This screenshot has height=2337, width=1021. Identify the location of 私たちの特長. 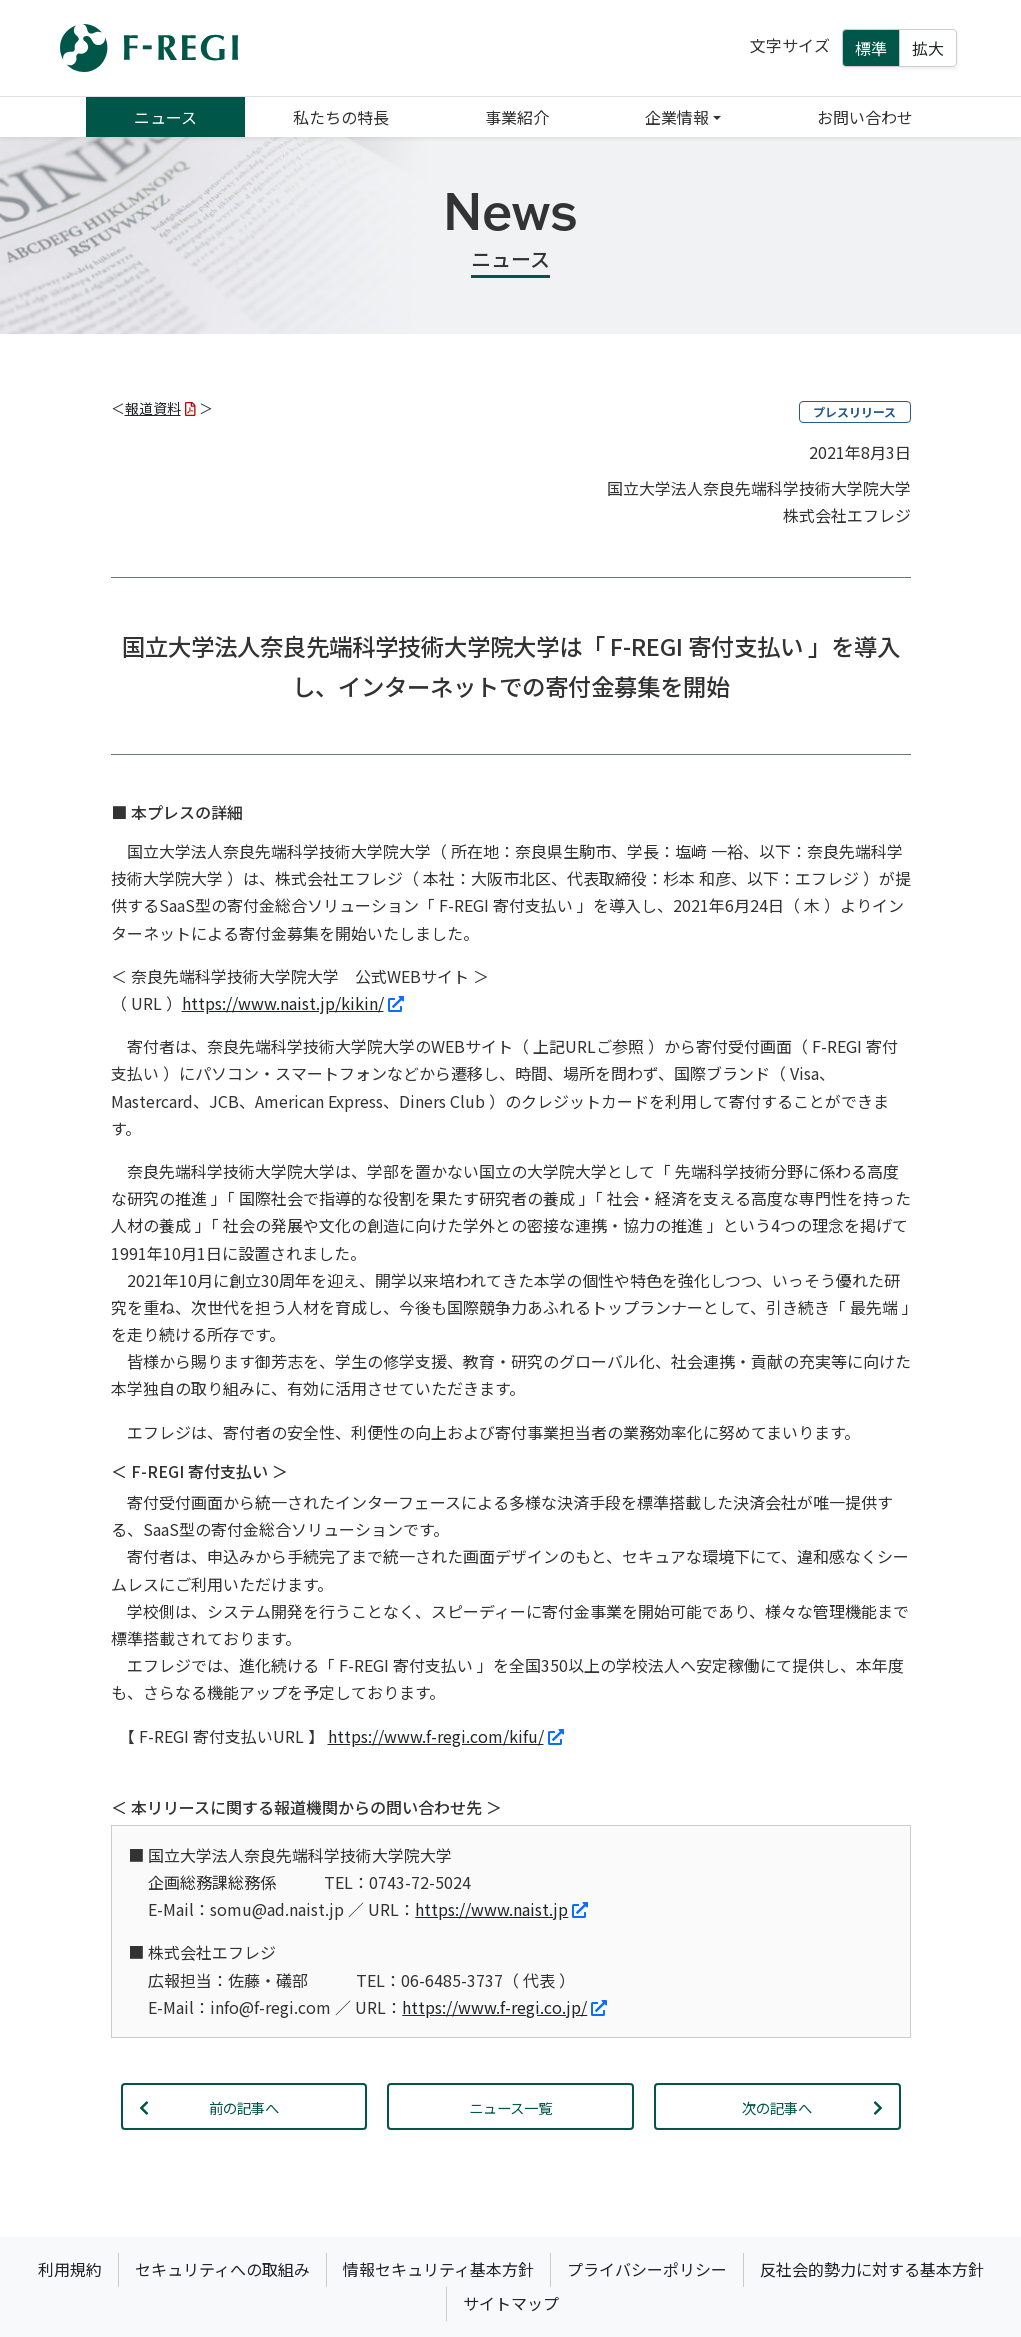
(341, 117).